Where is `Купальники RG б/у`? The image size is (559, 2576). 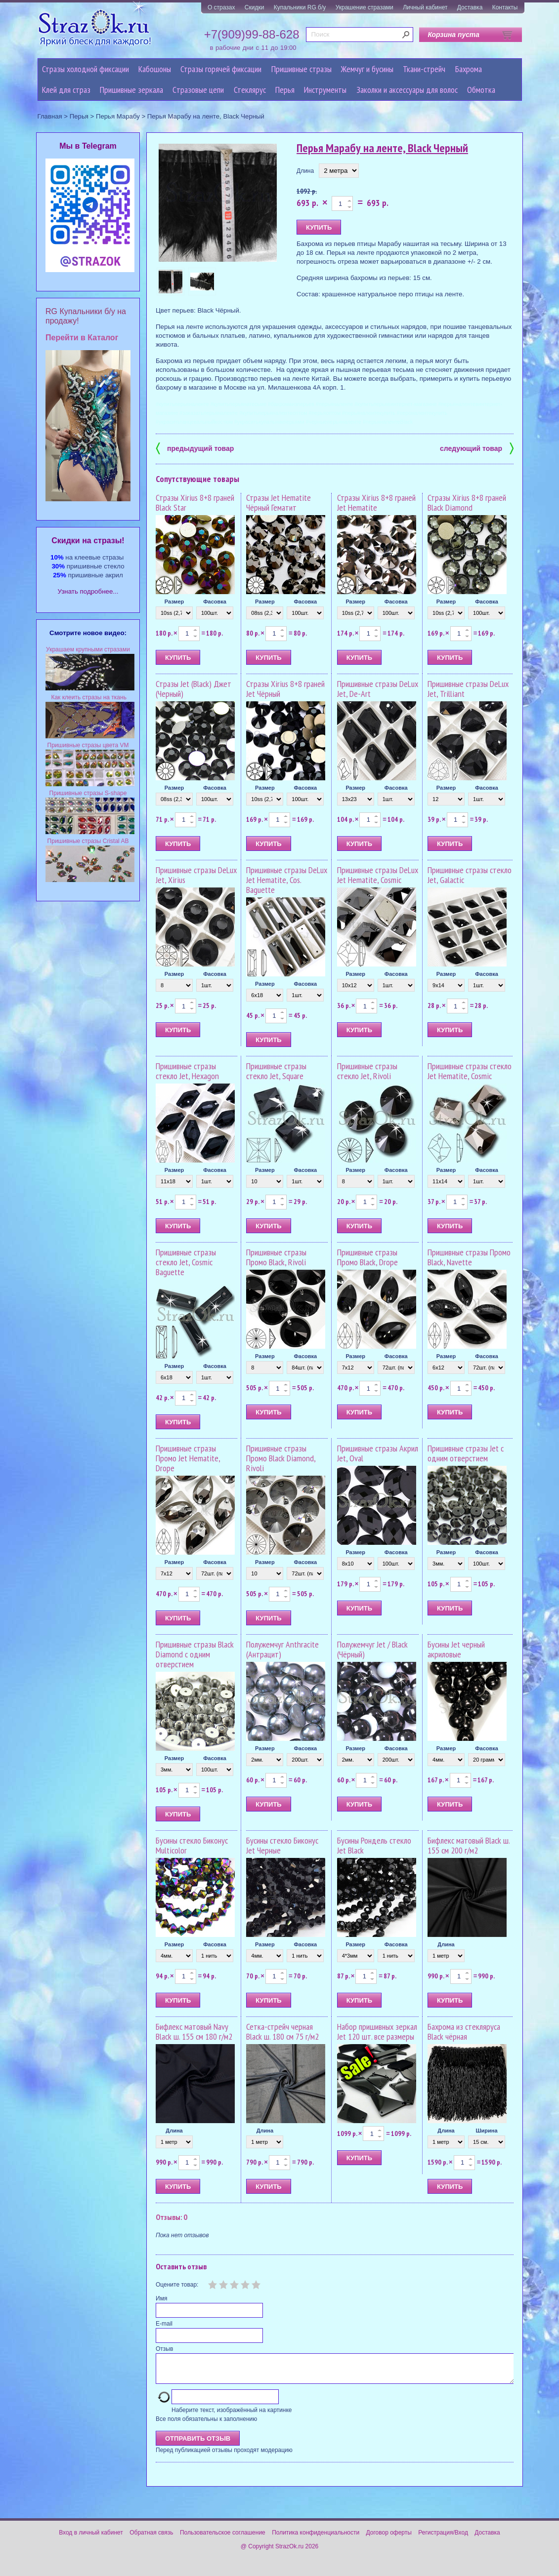
Купальники RG б/у is located at coordinates (300, 7).